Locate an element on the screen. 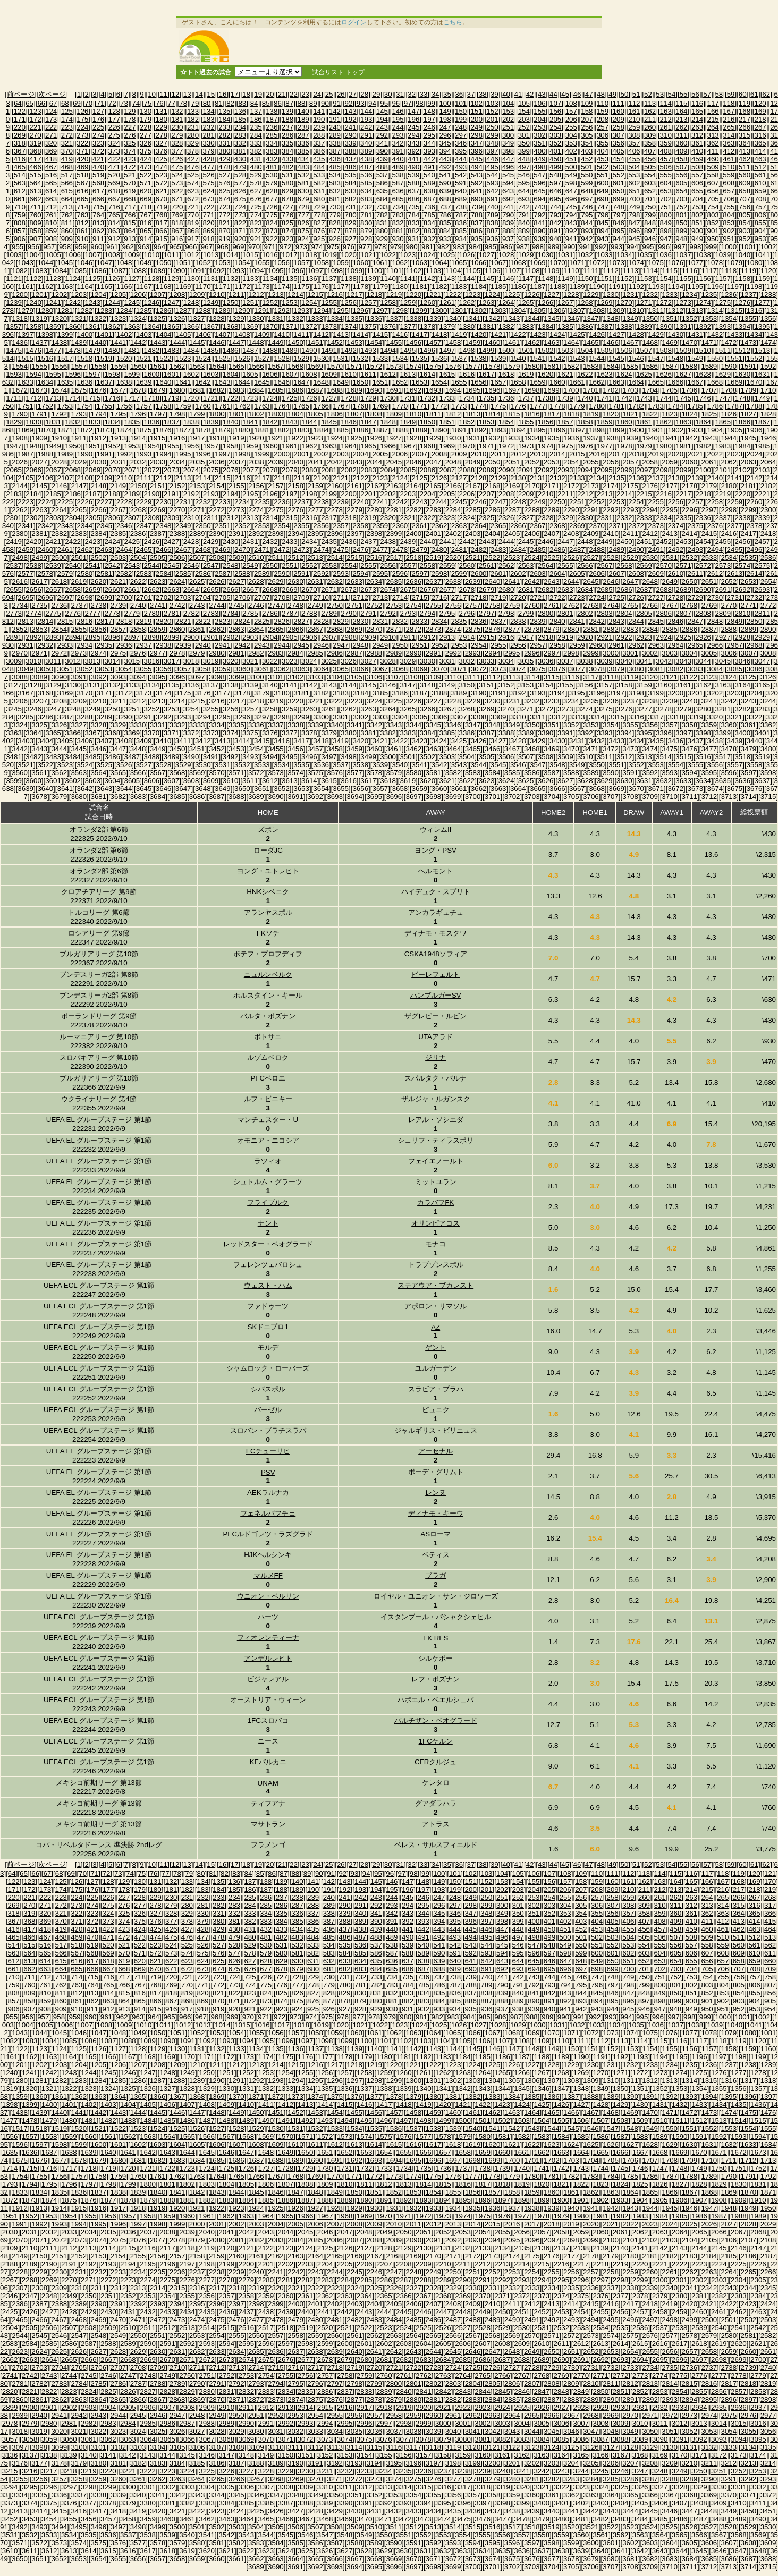 This screenshot has height=2576, width=778. [689] is located at coordinates (461, 199).